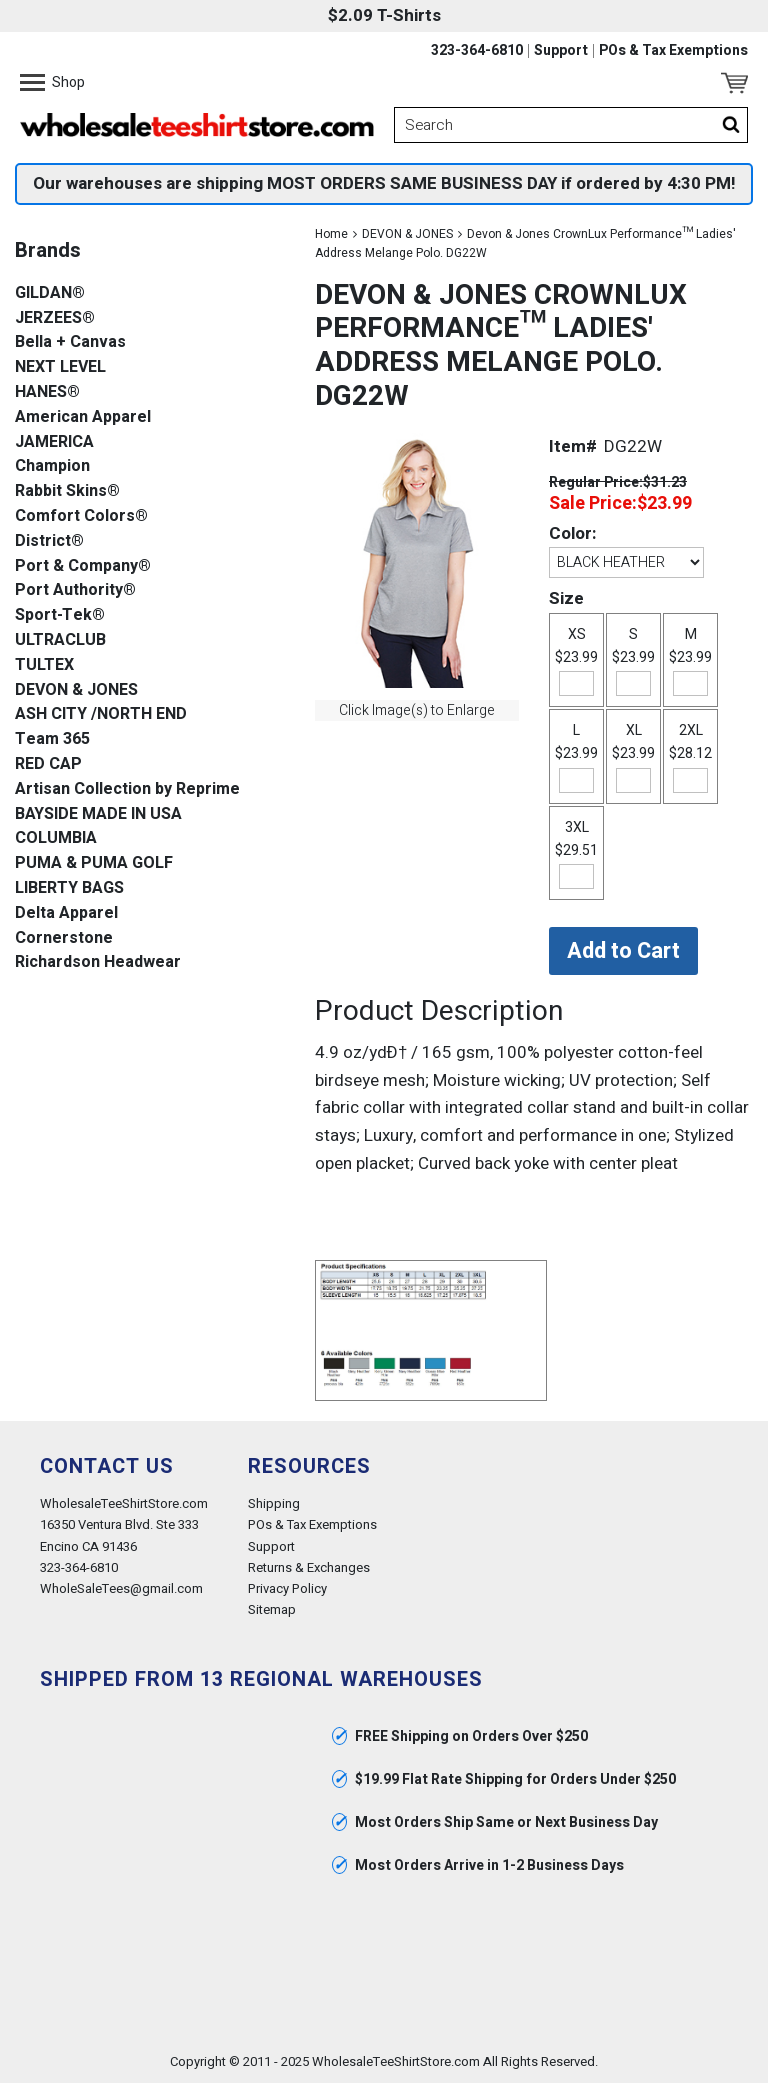  Describe the element at coordinates (272, 1609) in the screenshot. I see `Sitemap` at that location.